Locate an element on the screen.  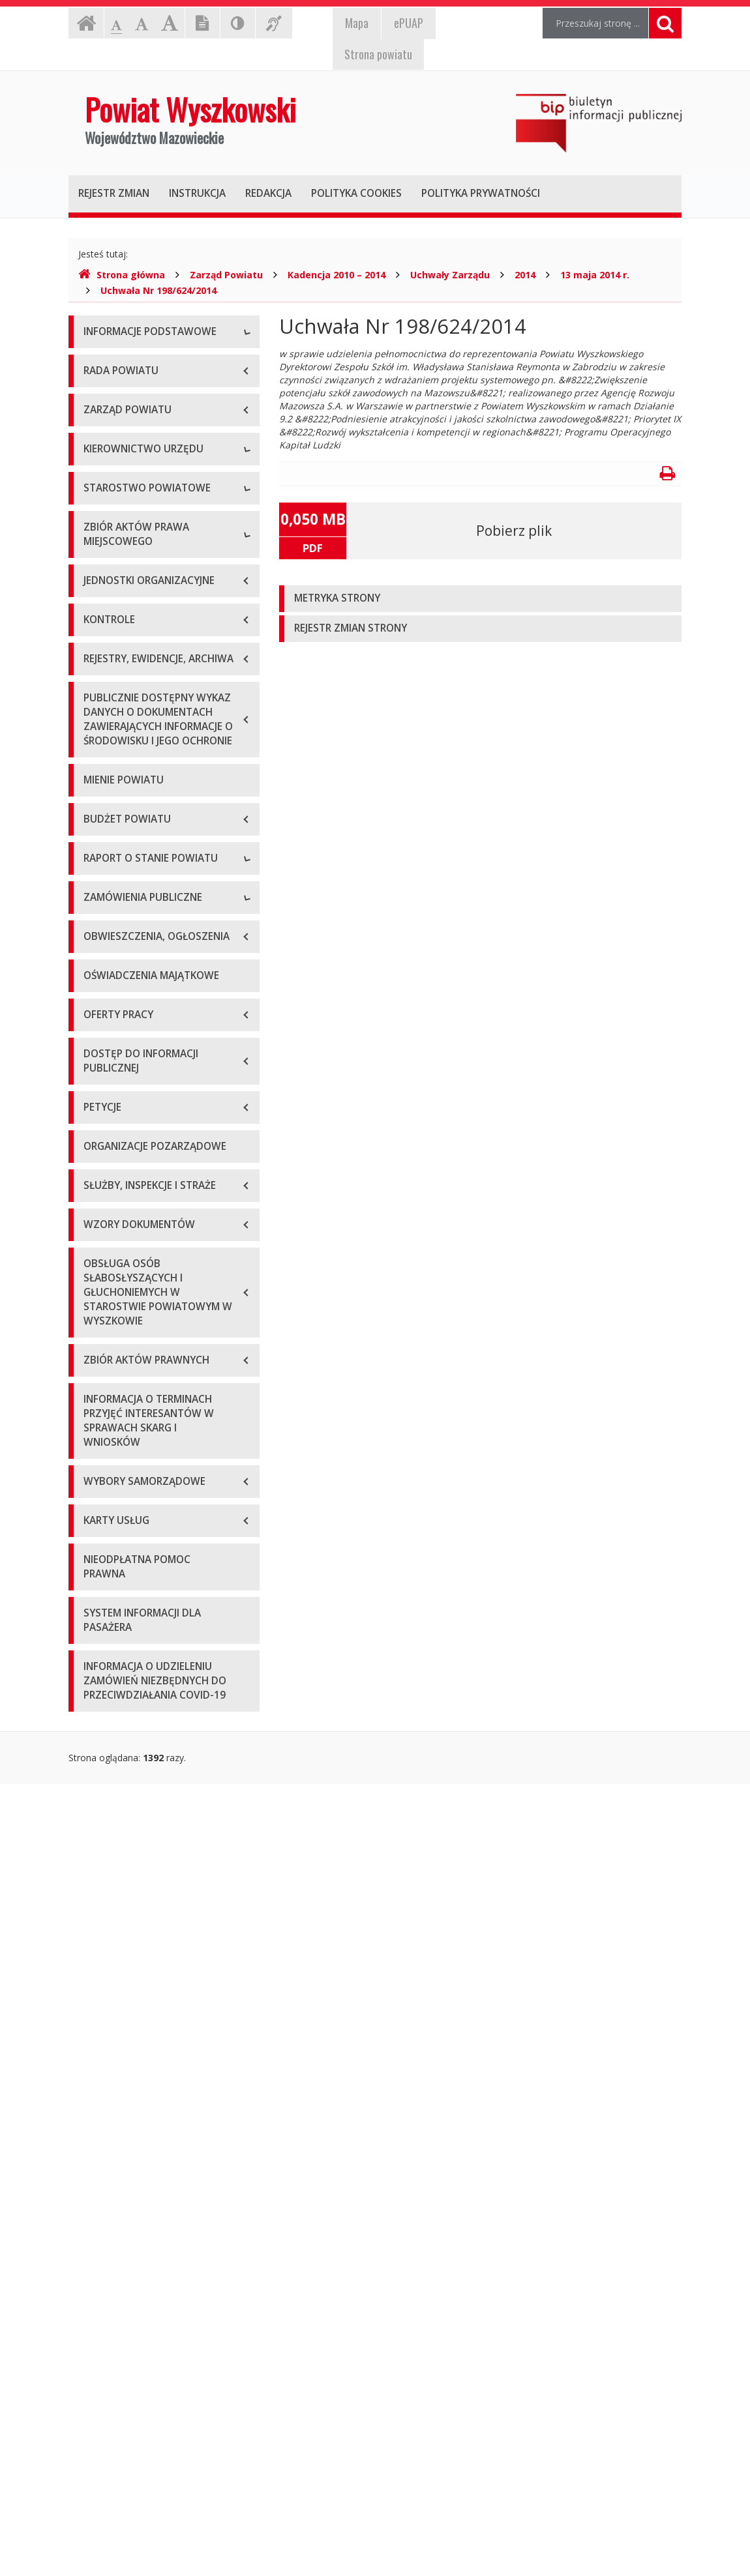
Sekretarz is located at coordinates (103, 715).